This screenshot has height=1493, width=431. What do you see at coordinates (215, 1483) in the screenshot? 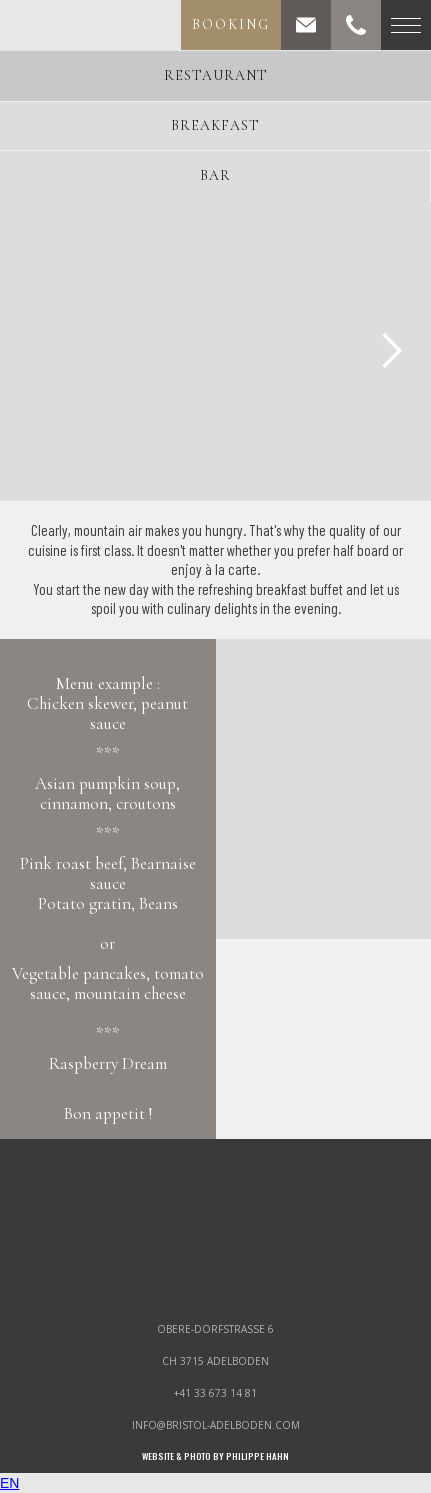
I see `[combobox]` at bounding box center [215, 1483].